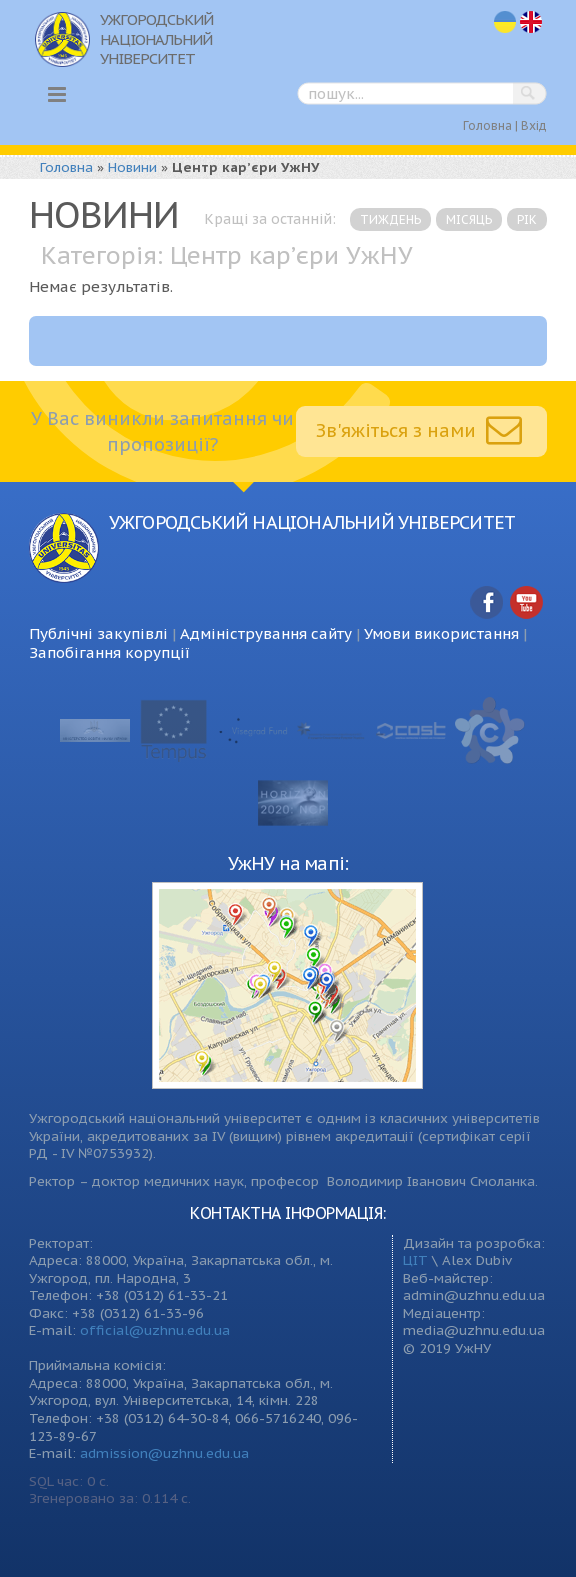  I want to click on місяць, so click(469, 219).